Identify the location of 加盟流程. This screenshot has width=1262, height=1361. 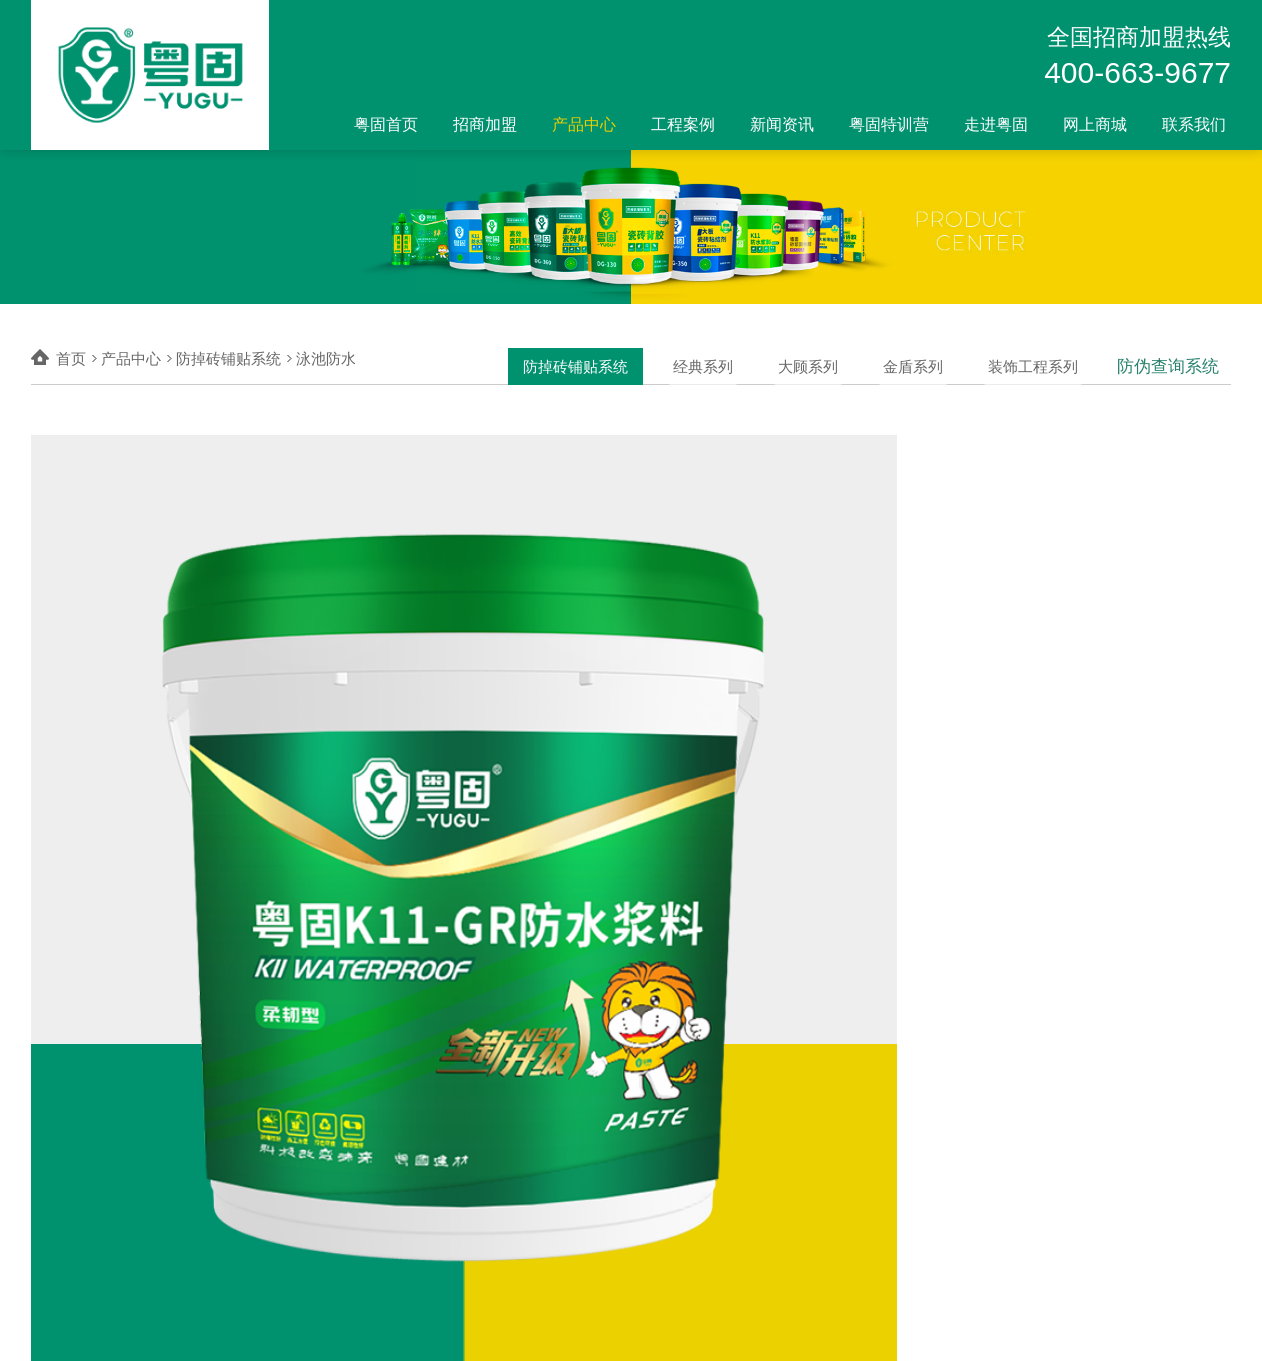
(360, 1150).